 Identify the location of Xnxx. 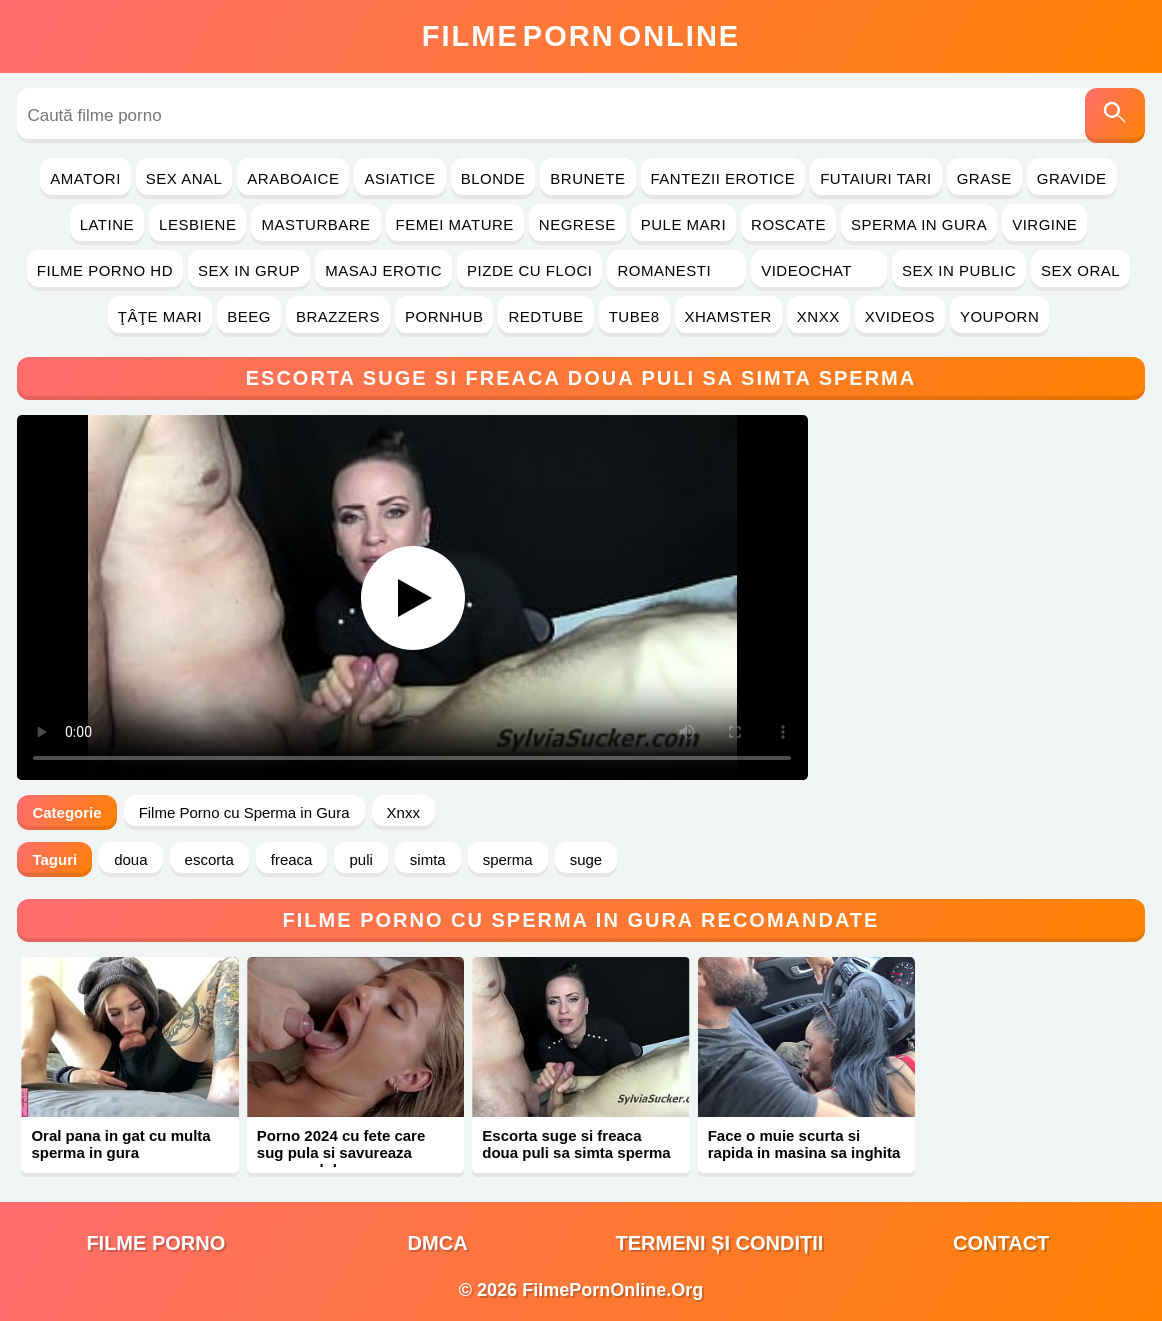
(818, 316).